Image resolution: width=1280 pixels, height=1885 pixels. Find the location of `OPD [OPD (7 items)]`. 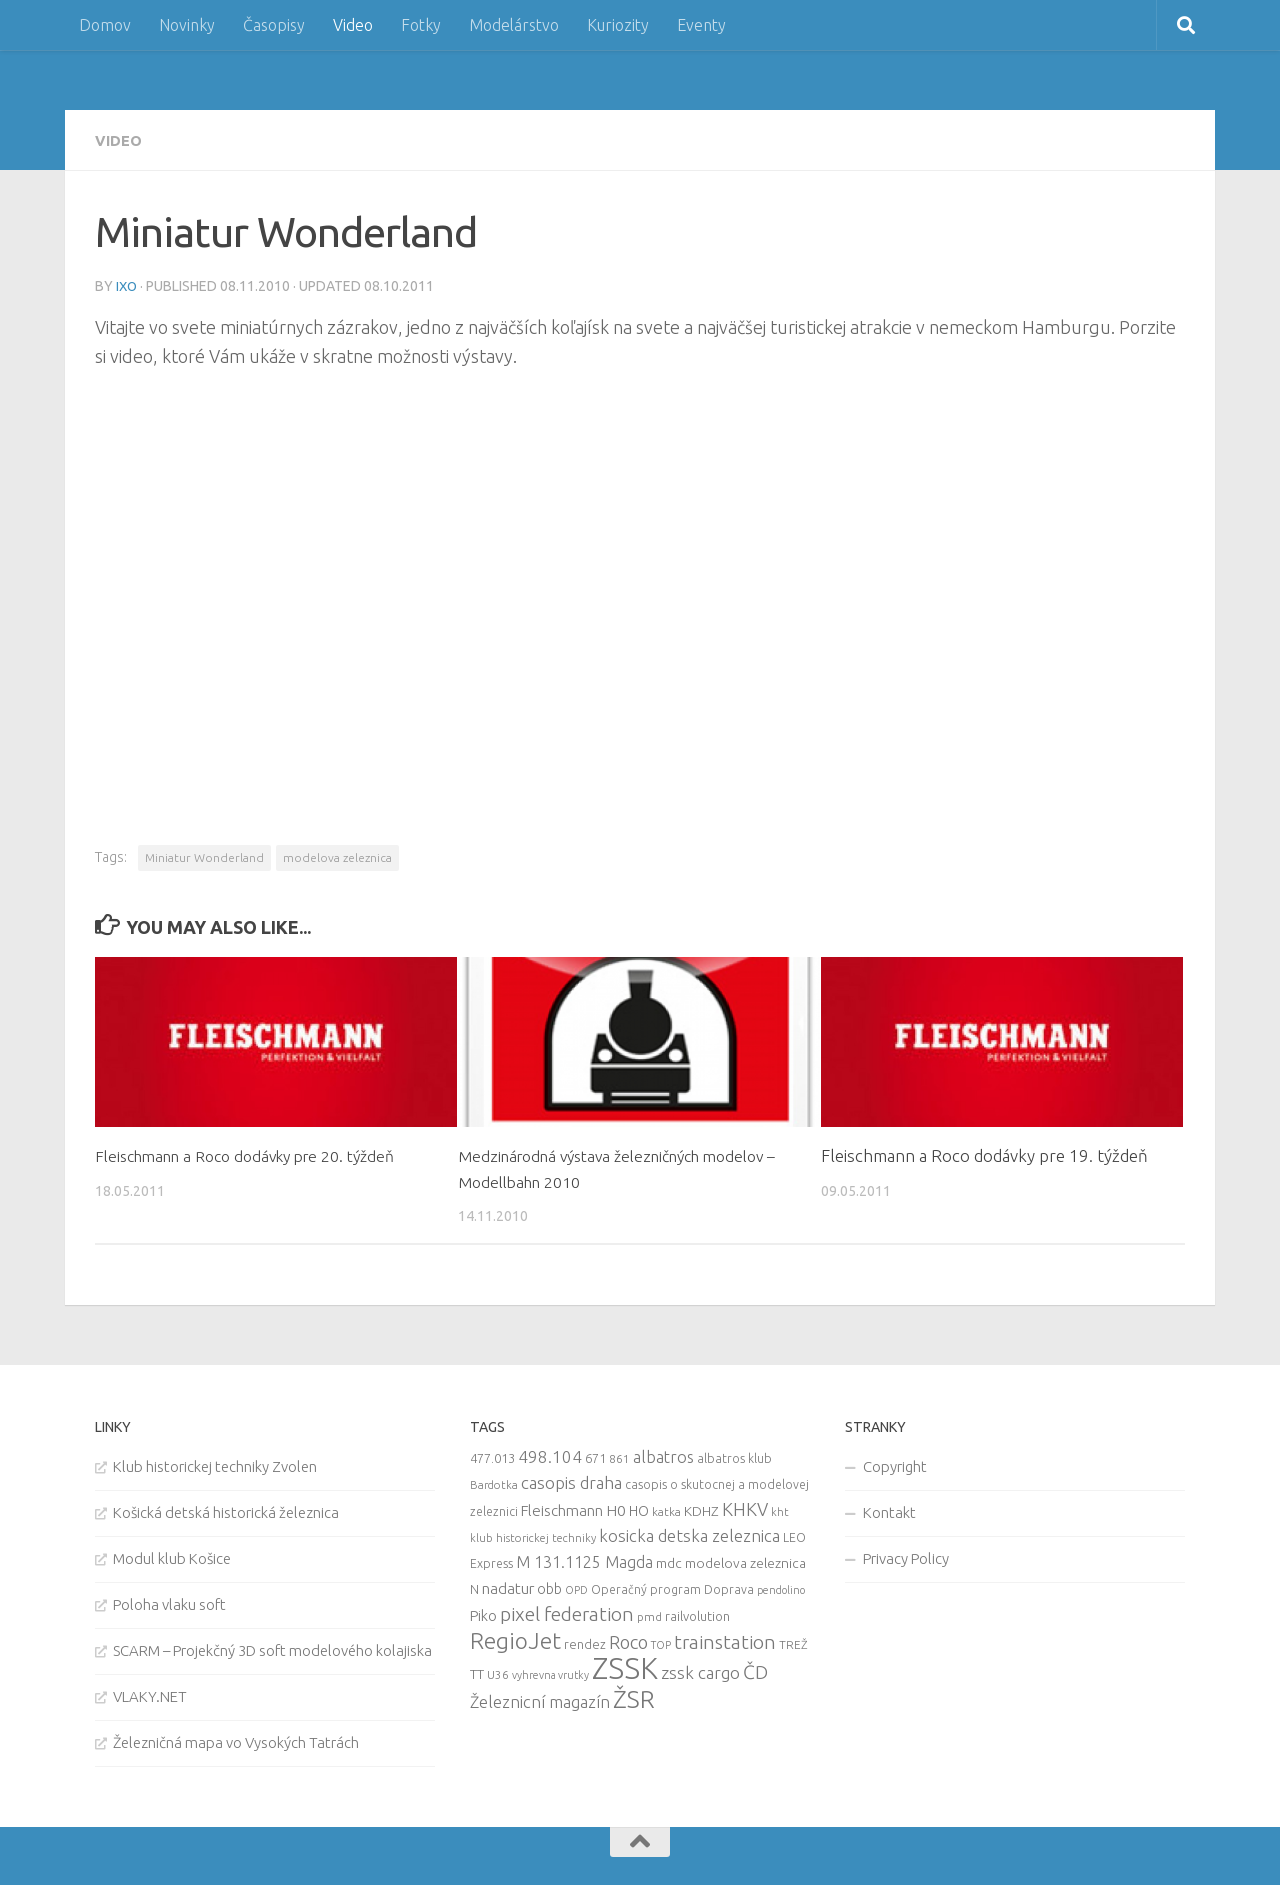

OPD [OPD (7 items)] is located at coordinates (576, 1588).